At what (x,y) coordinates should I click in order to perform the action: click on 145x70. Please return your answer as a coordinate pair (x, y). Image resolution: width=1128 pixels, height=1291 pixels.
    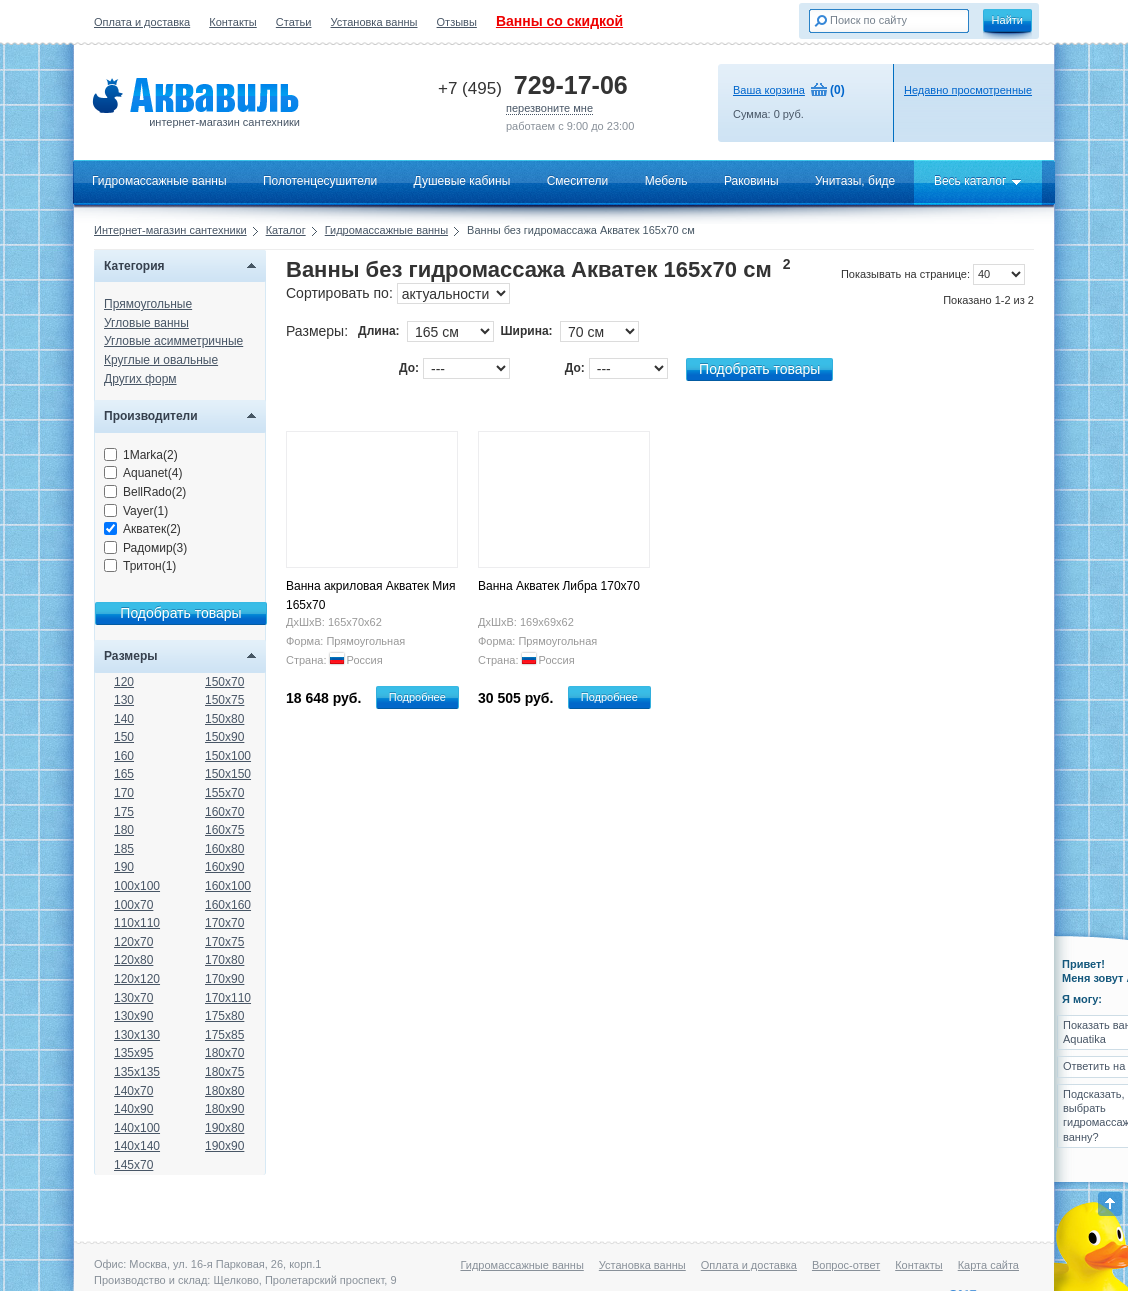
    Looking at the image, I should click on (133, 1165).